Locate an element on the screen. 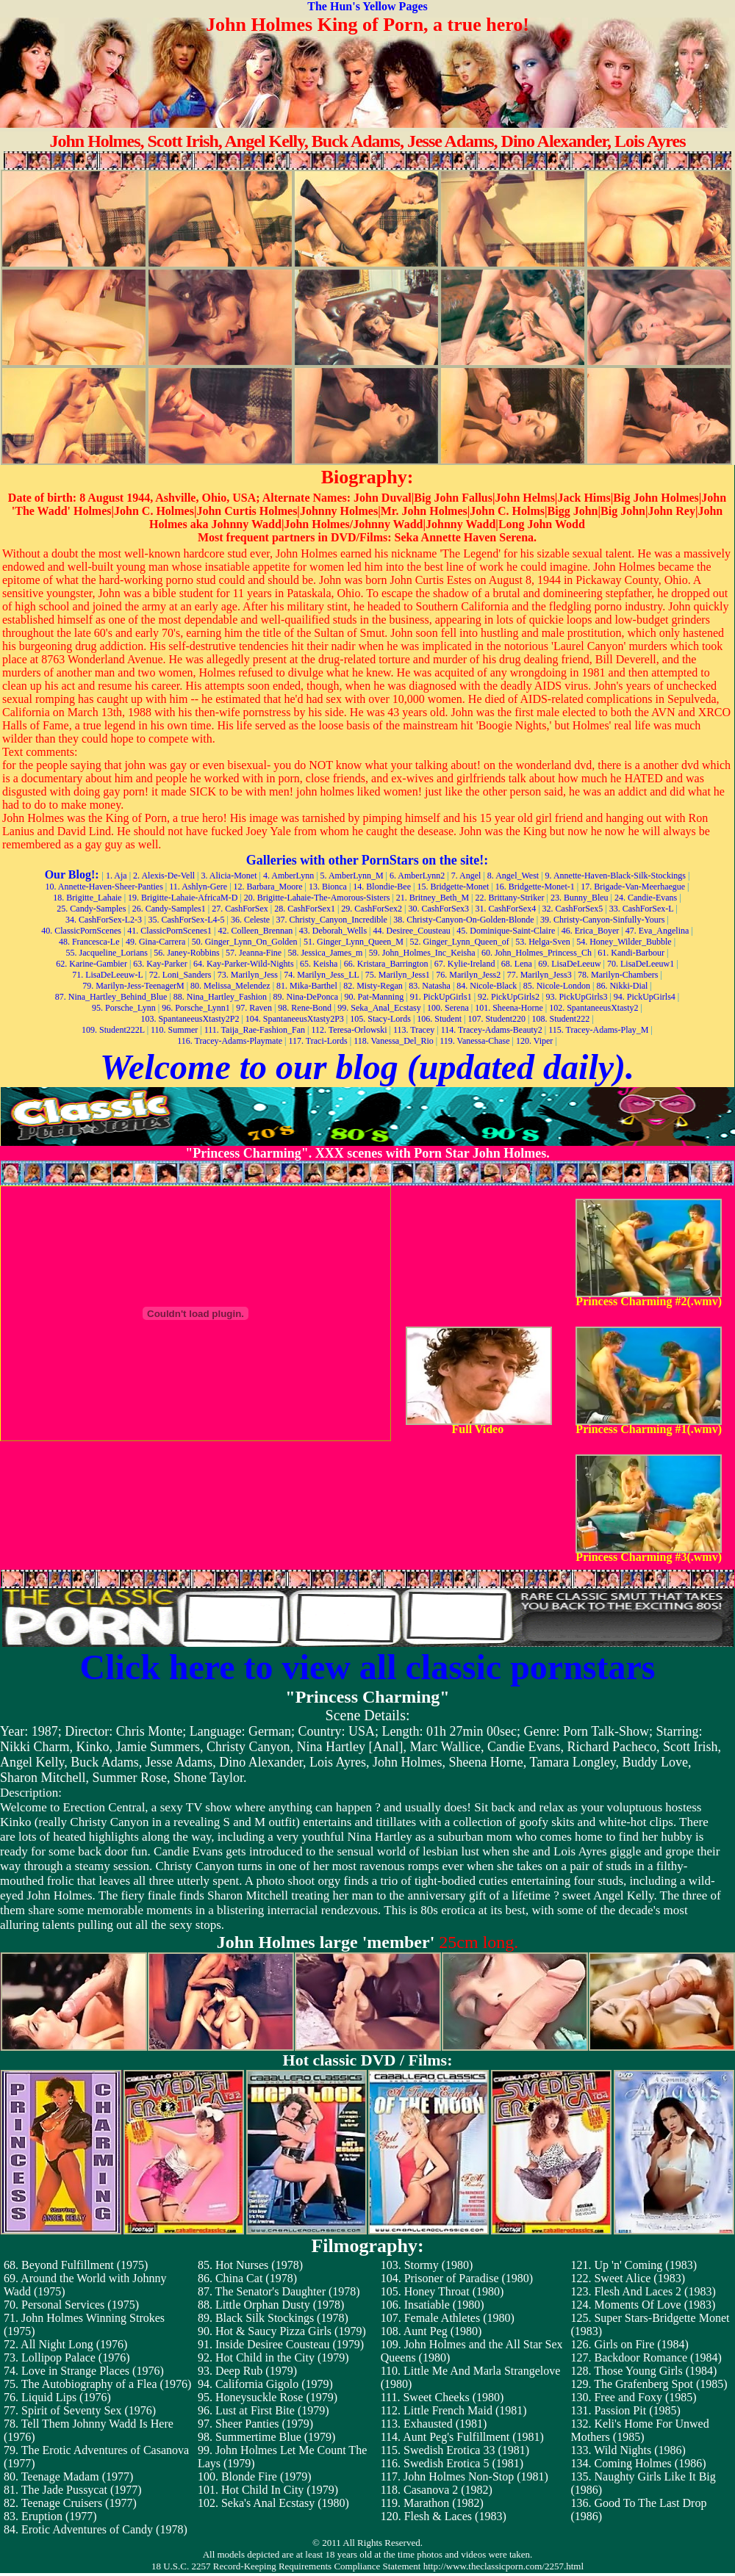 The width and height of the screenshot is (735, 2576). 99. Seka_Anal_Ecstasy is located at coordinates (378, 1008).